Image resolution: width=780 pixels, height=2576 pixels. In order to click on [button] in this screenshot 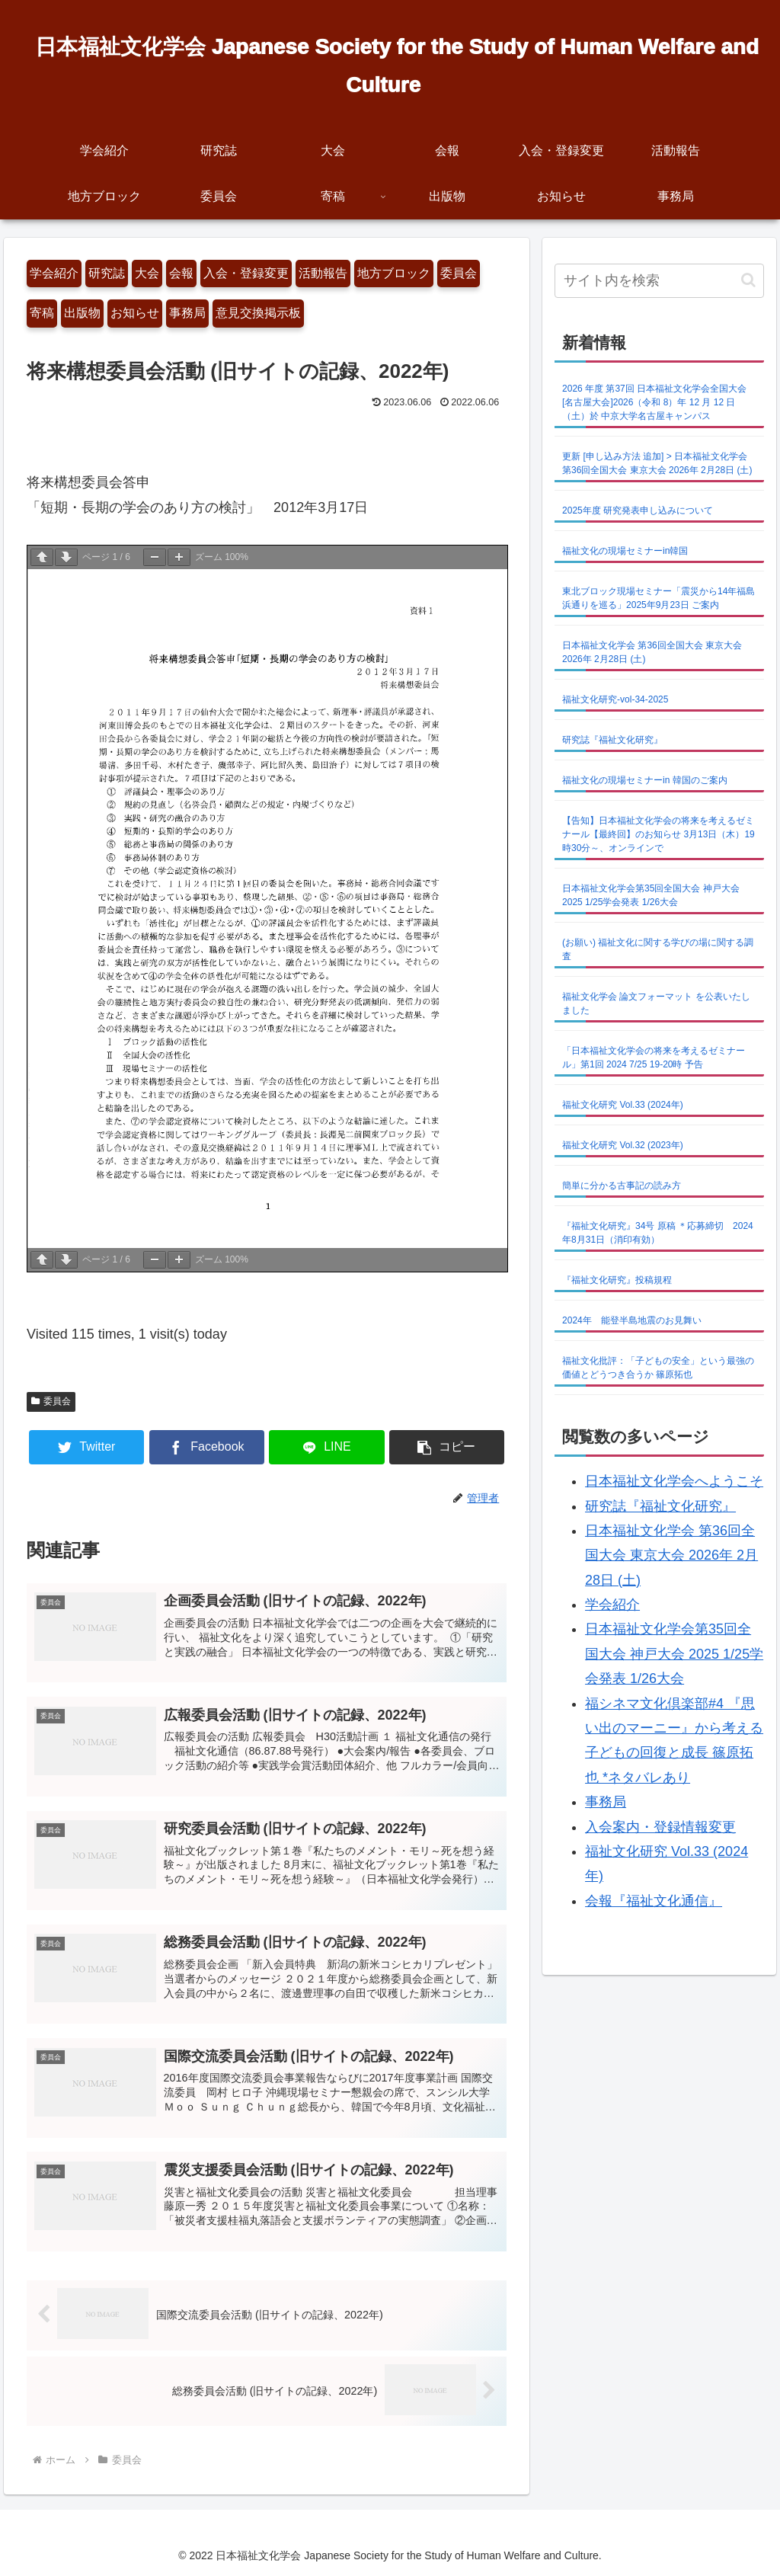, I will do `click(446, 1447)`.